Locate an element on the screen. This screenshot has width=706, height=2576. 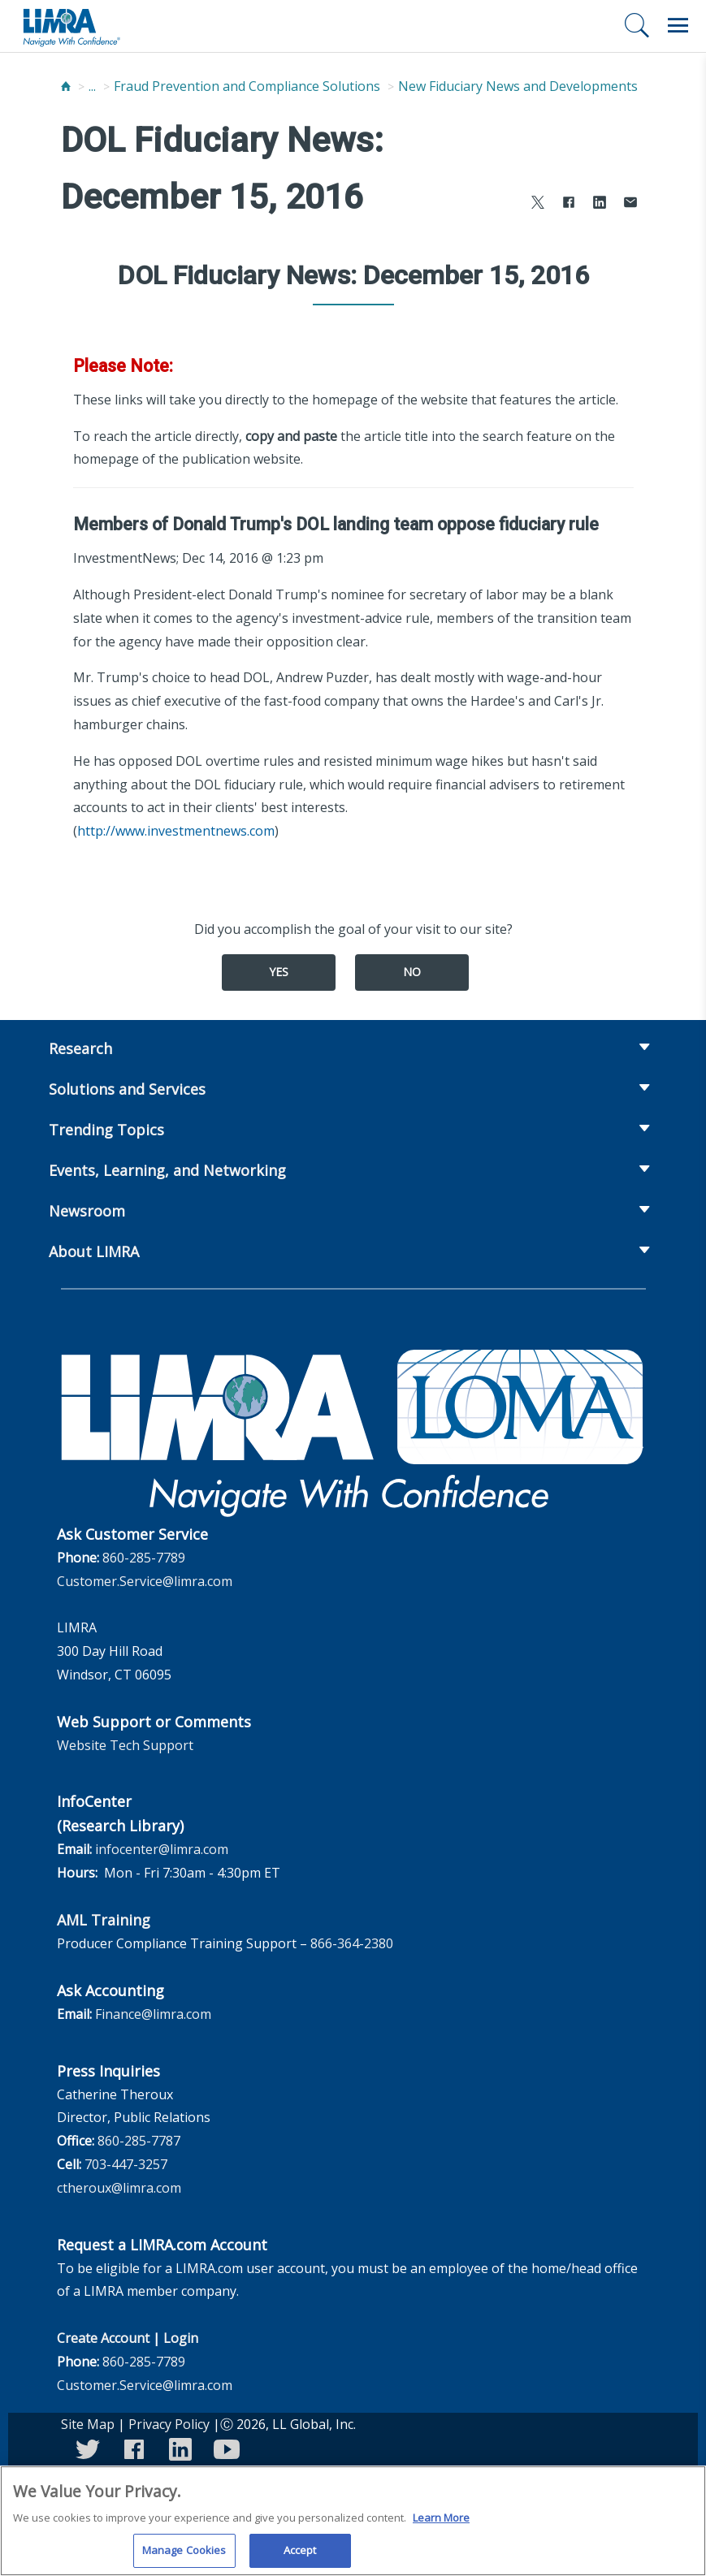
[Share via Email] is located at coordinates (630, 204).